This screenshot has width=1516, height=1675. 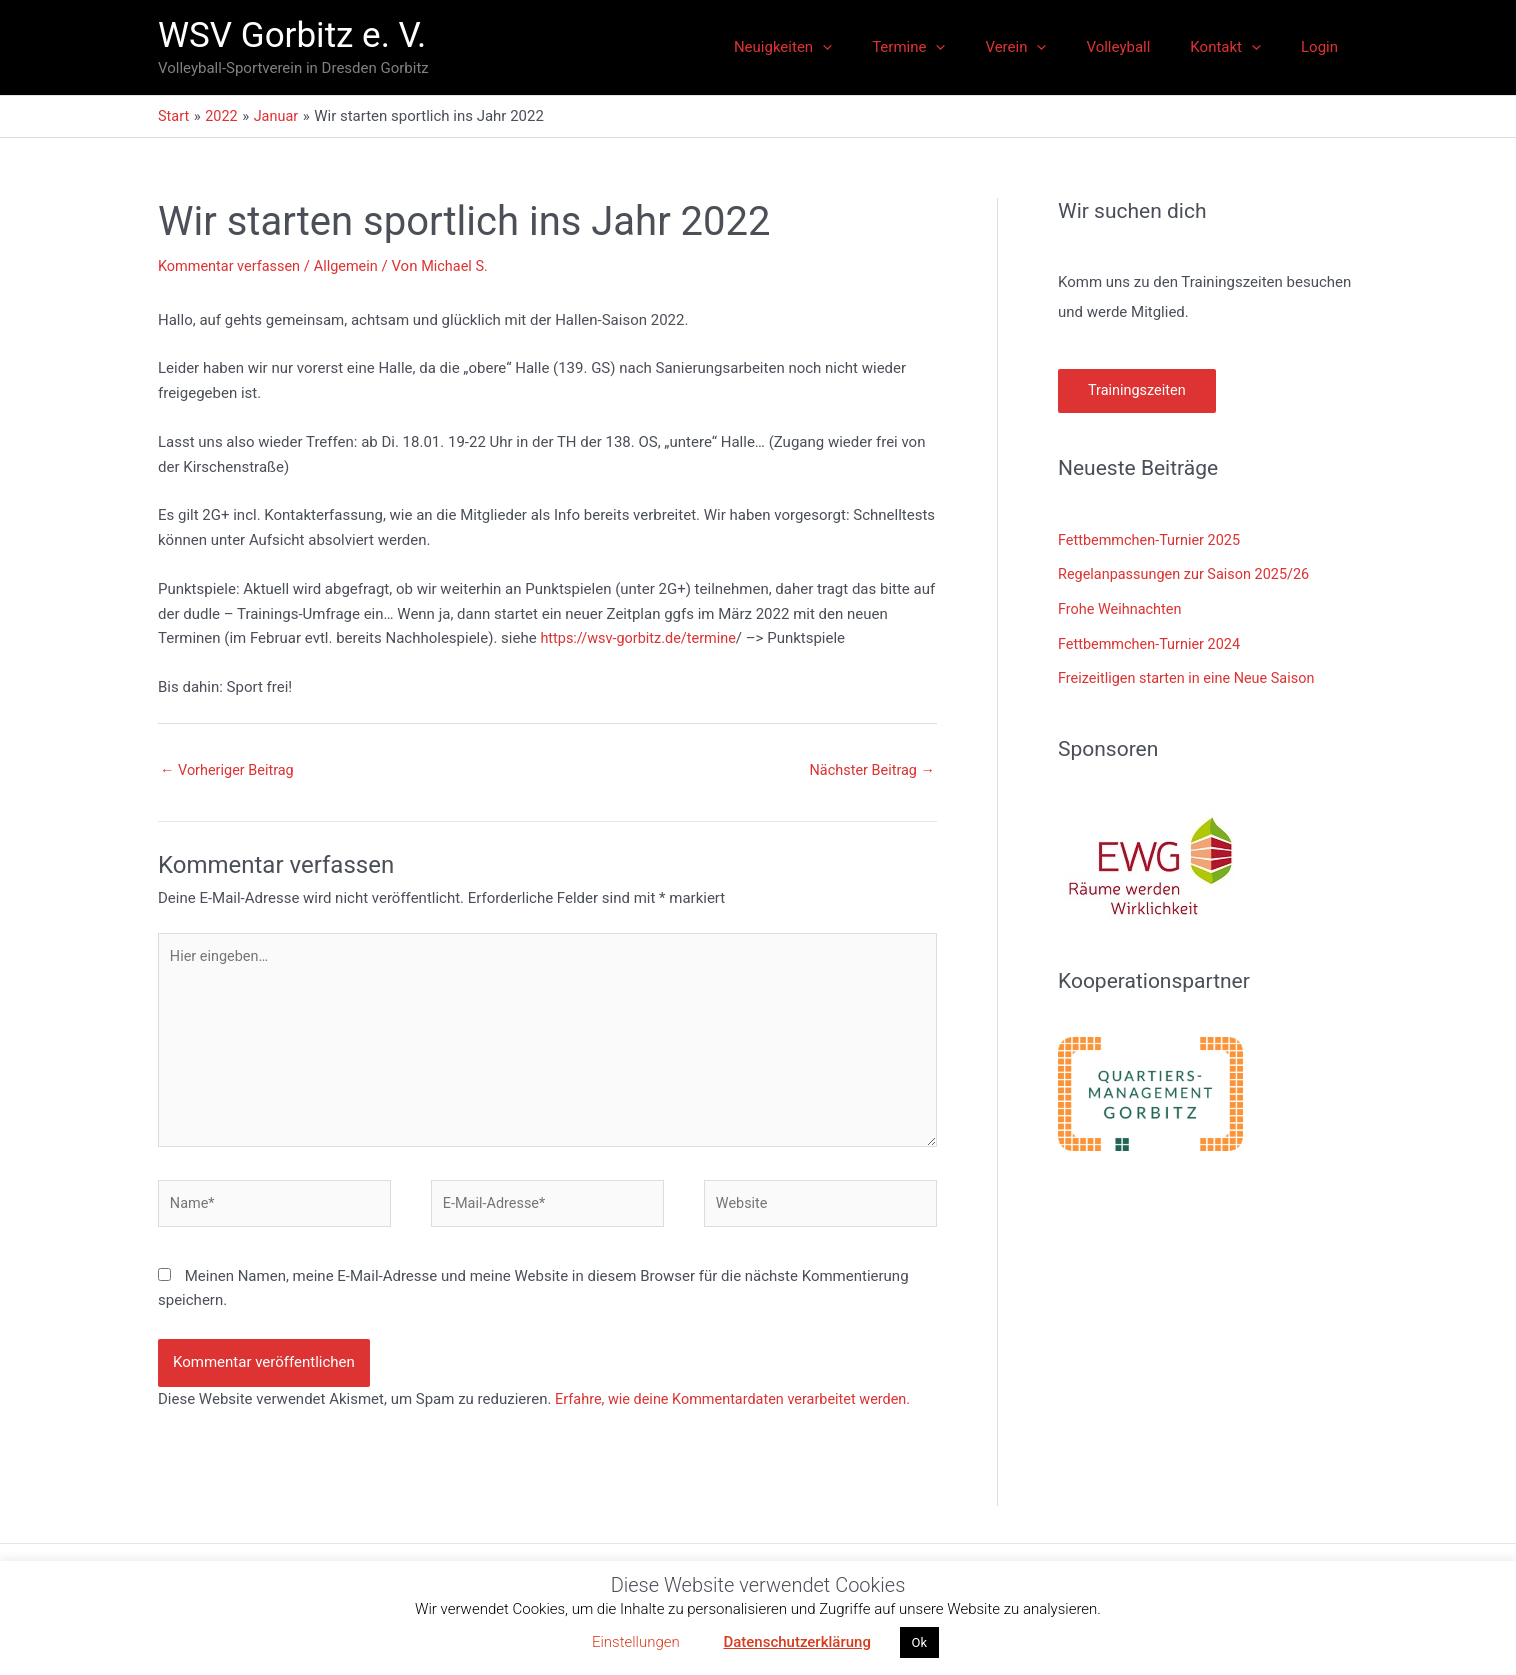 I want to click on Nächster Beitrag, so click(x=870, y=770).